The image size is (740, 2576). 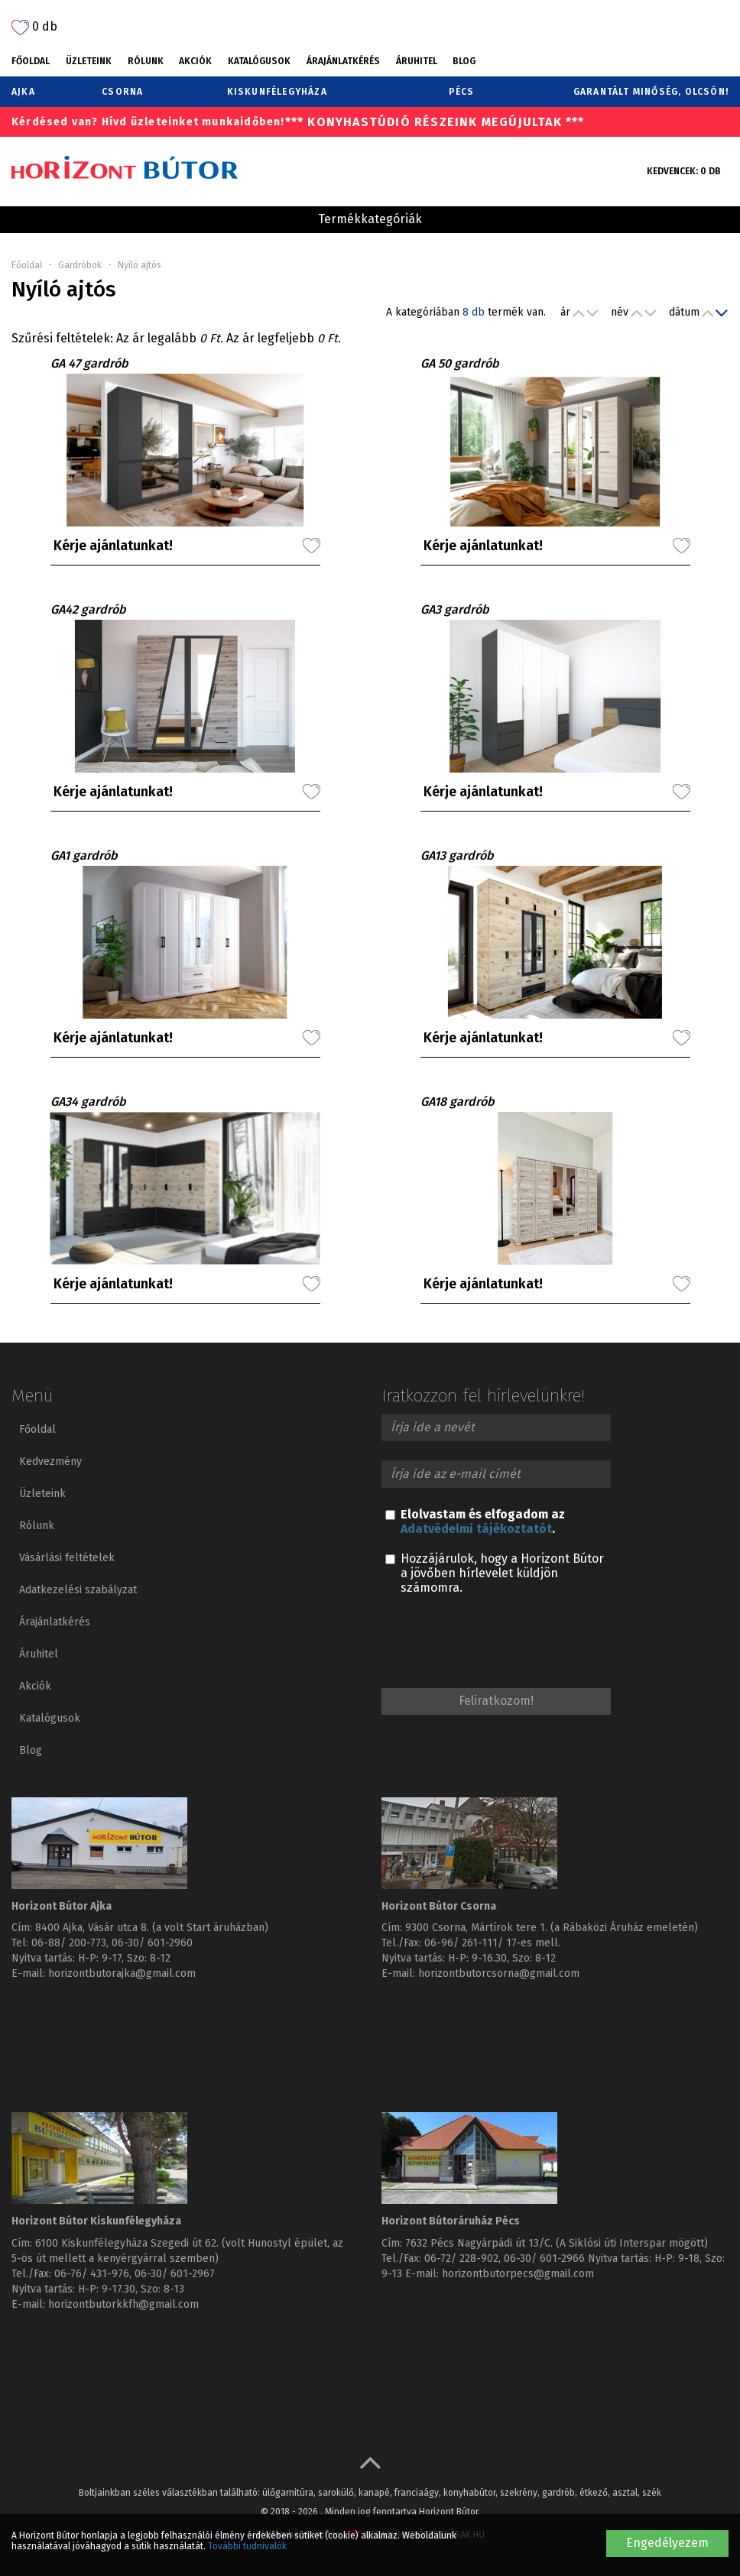 What do you see at coordinates (23, 91) in the screenshot?
I see `Ajka` at bounding box center [23, 91].